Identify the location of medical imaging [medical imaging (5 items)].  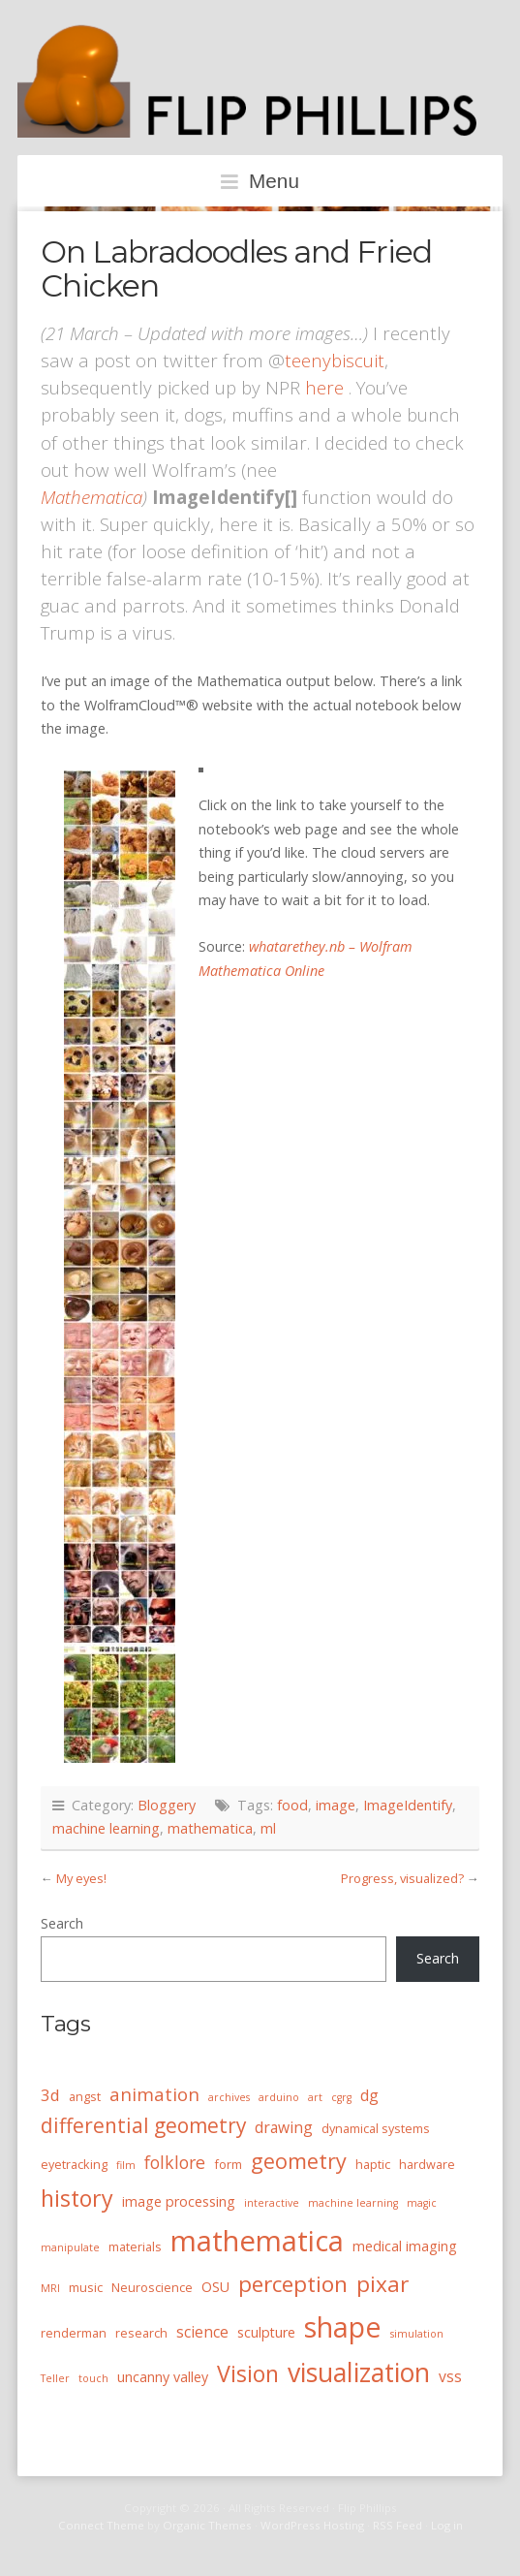
(404, 2246).